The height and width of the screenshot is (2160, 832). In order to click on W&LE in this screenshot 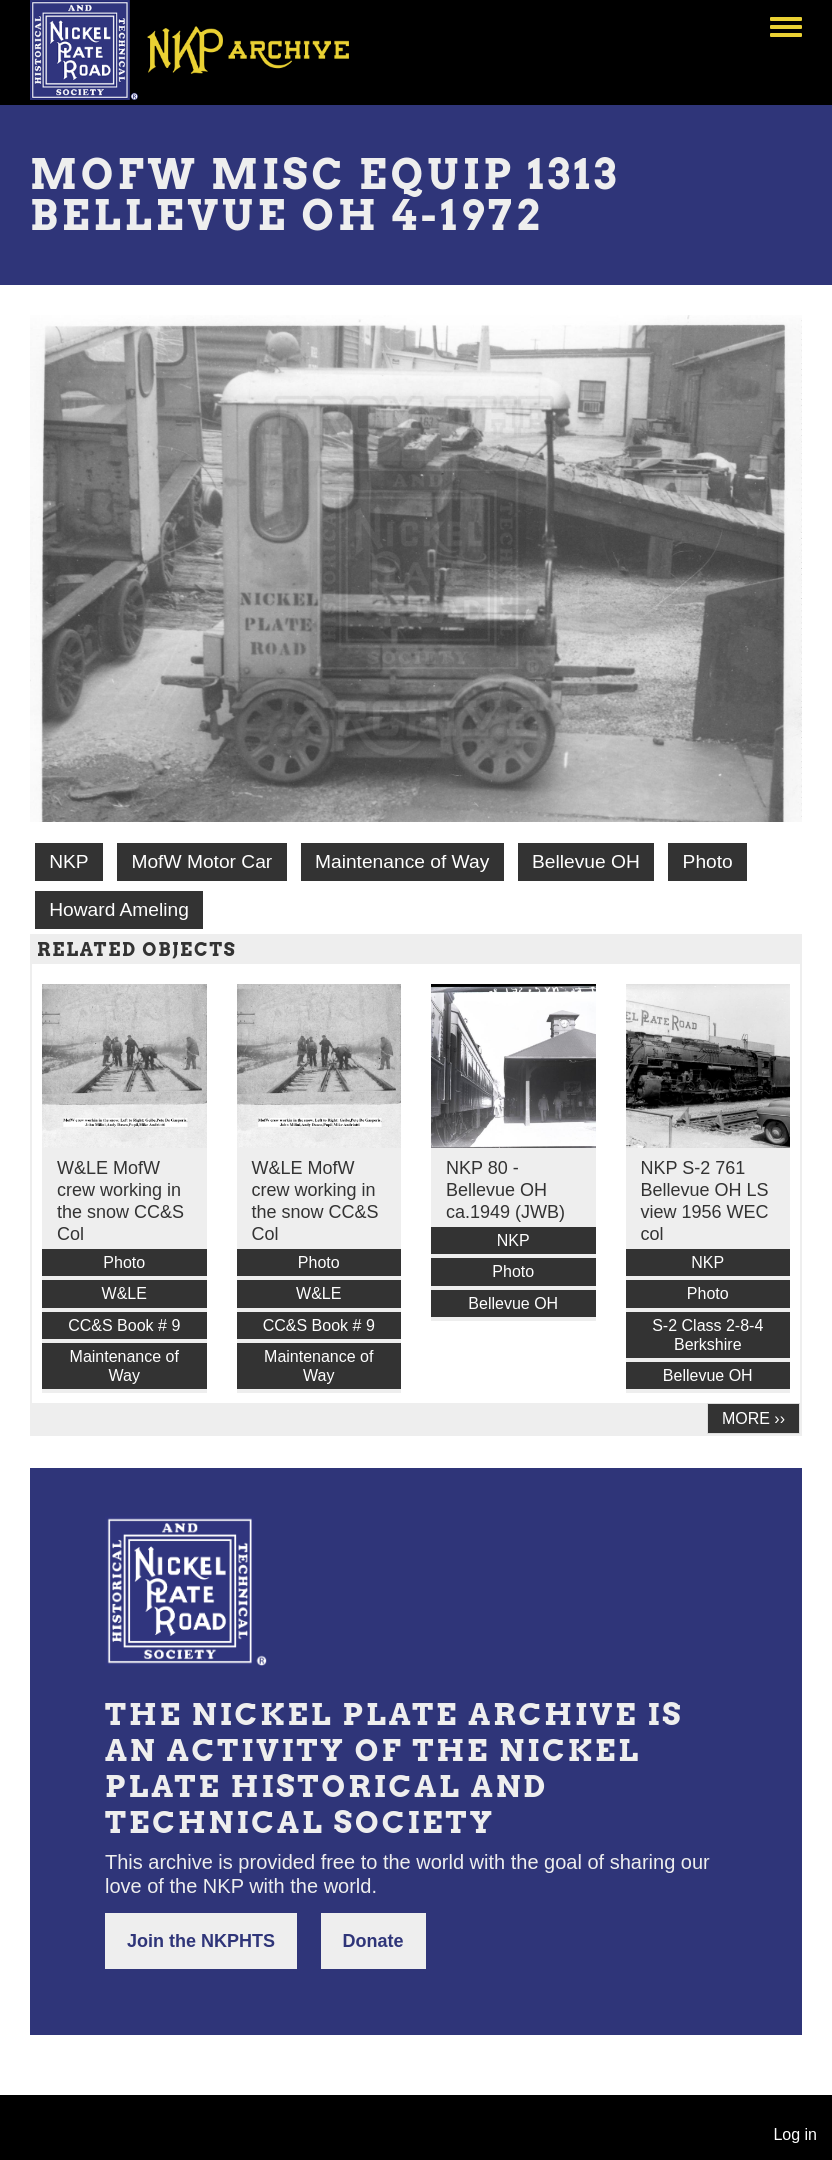, I will do `click(124, 1293)`.